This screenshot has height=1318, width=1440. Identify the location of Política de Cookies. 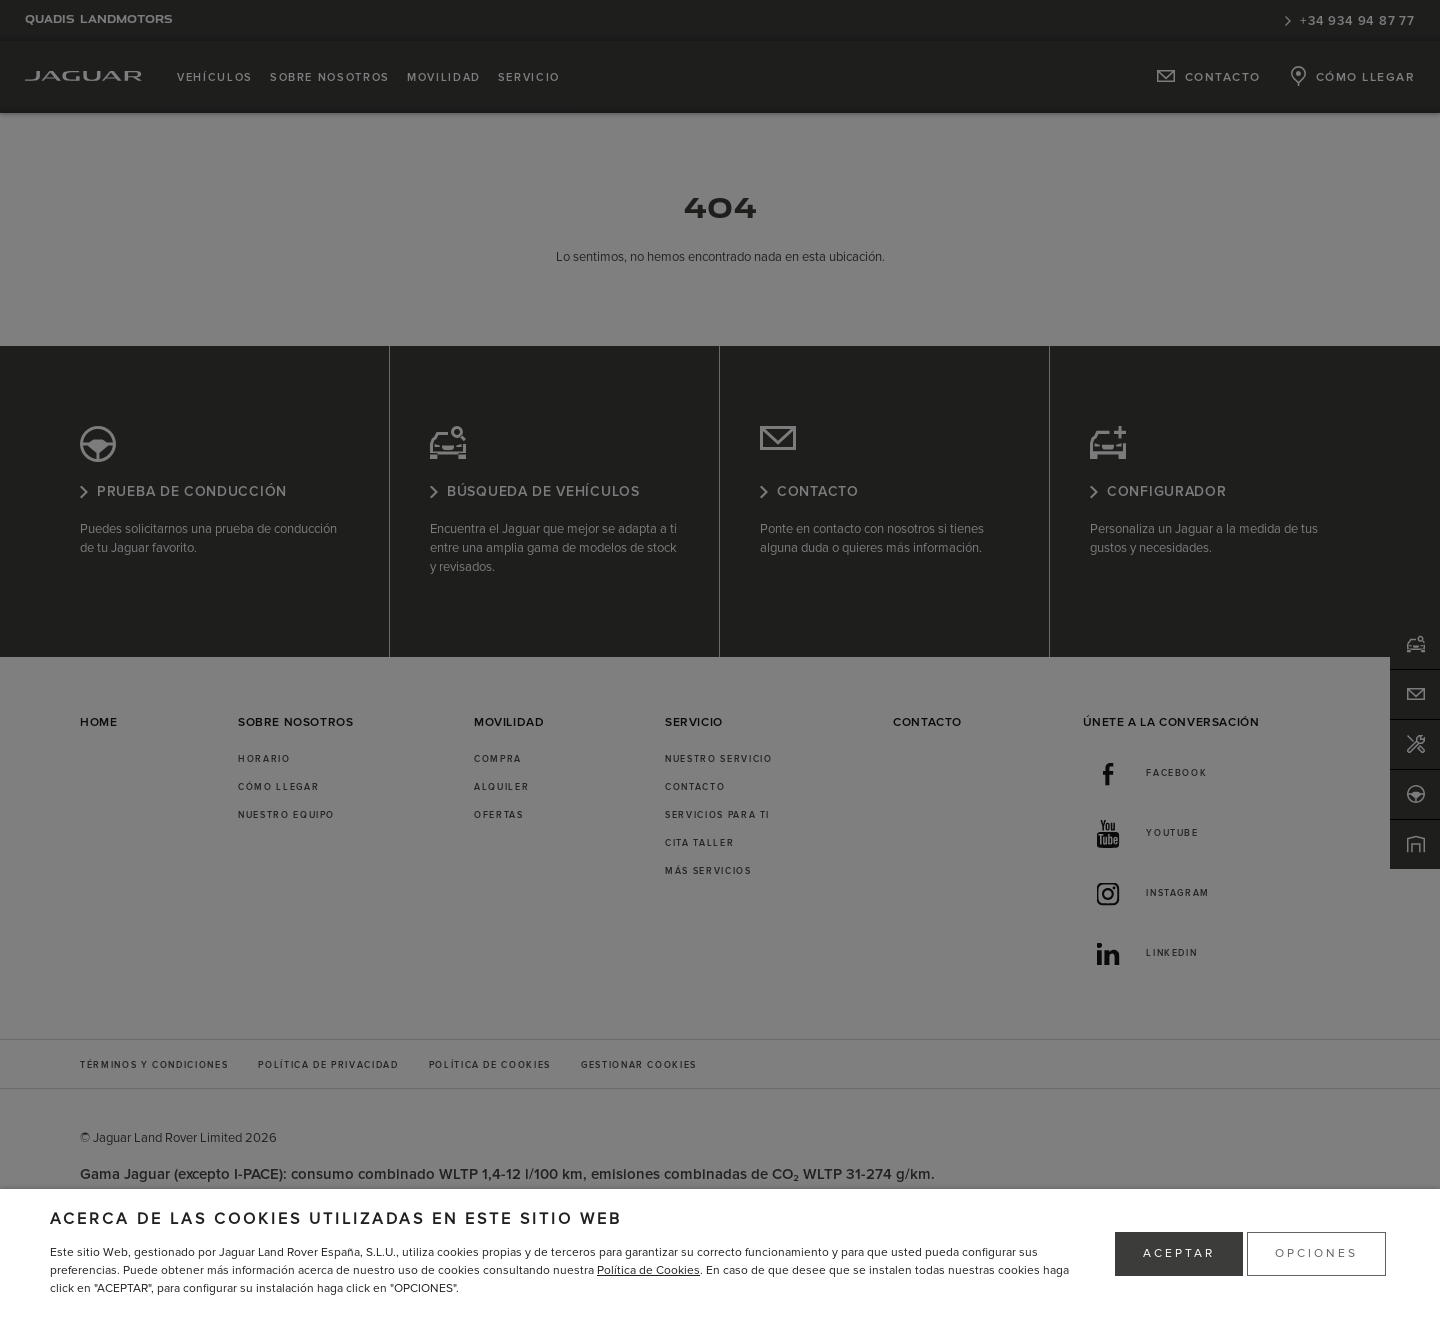
(648, 1270).